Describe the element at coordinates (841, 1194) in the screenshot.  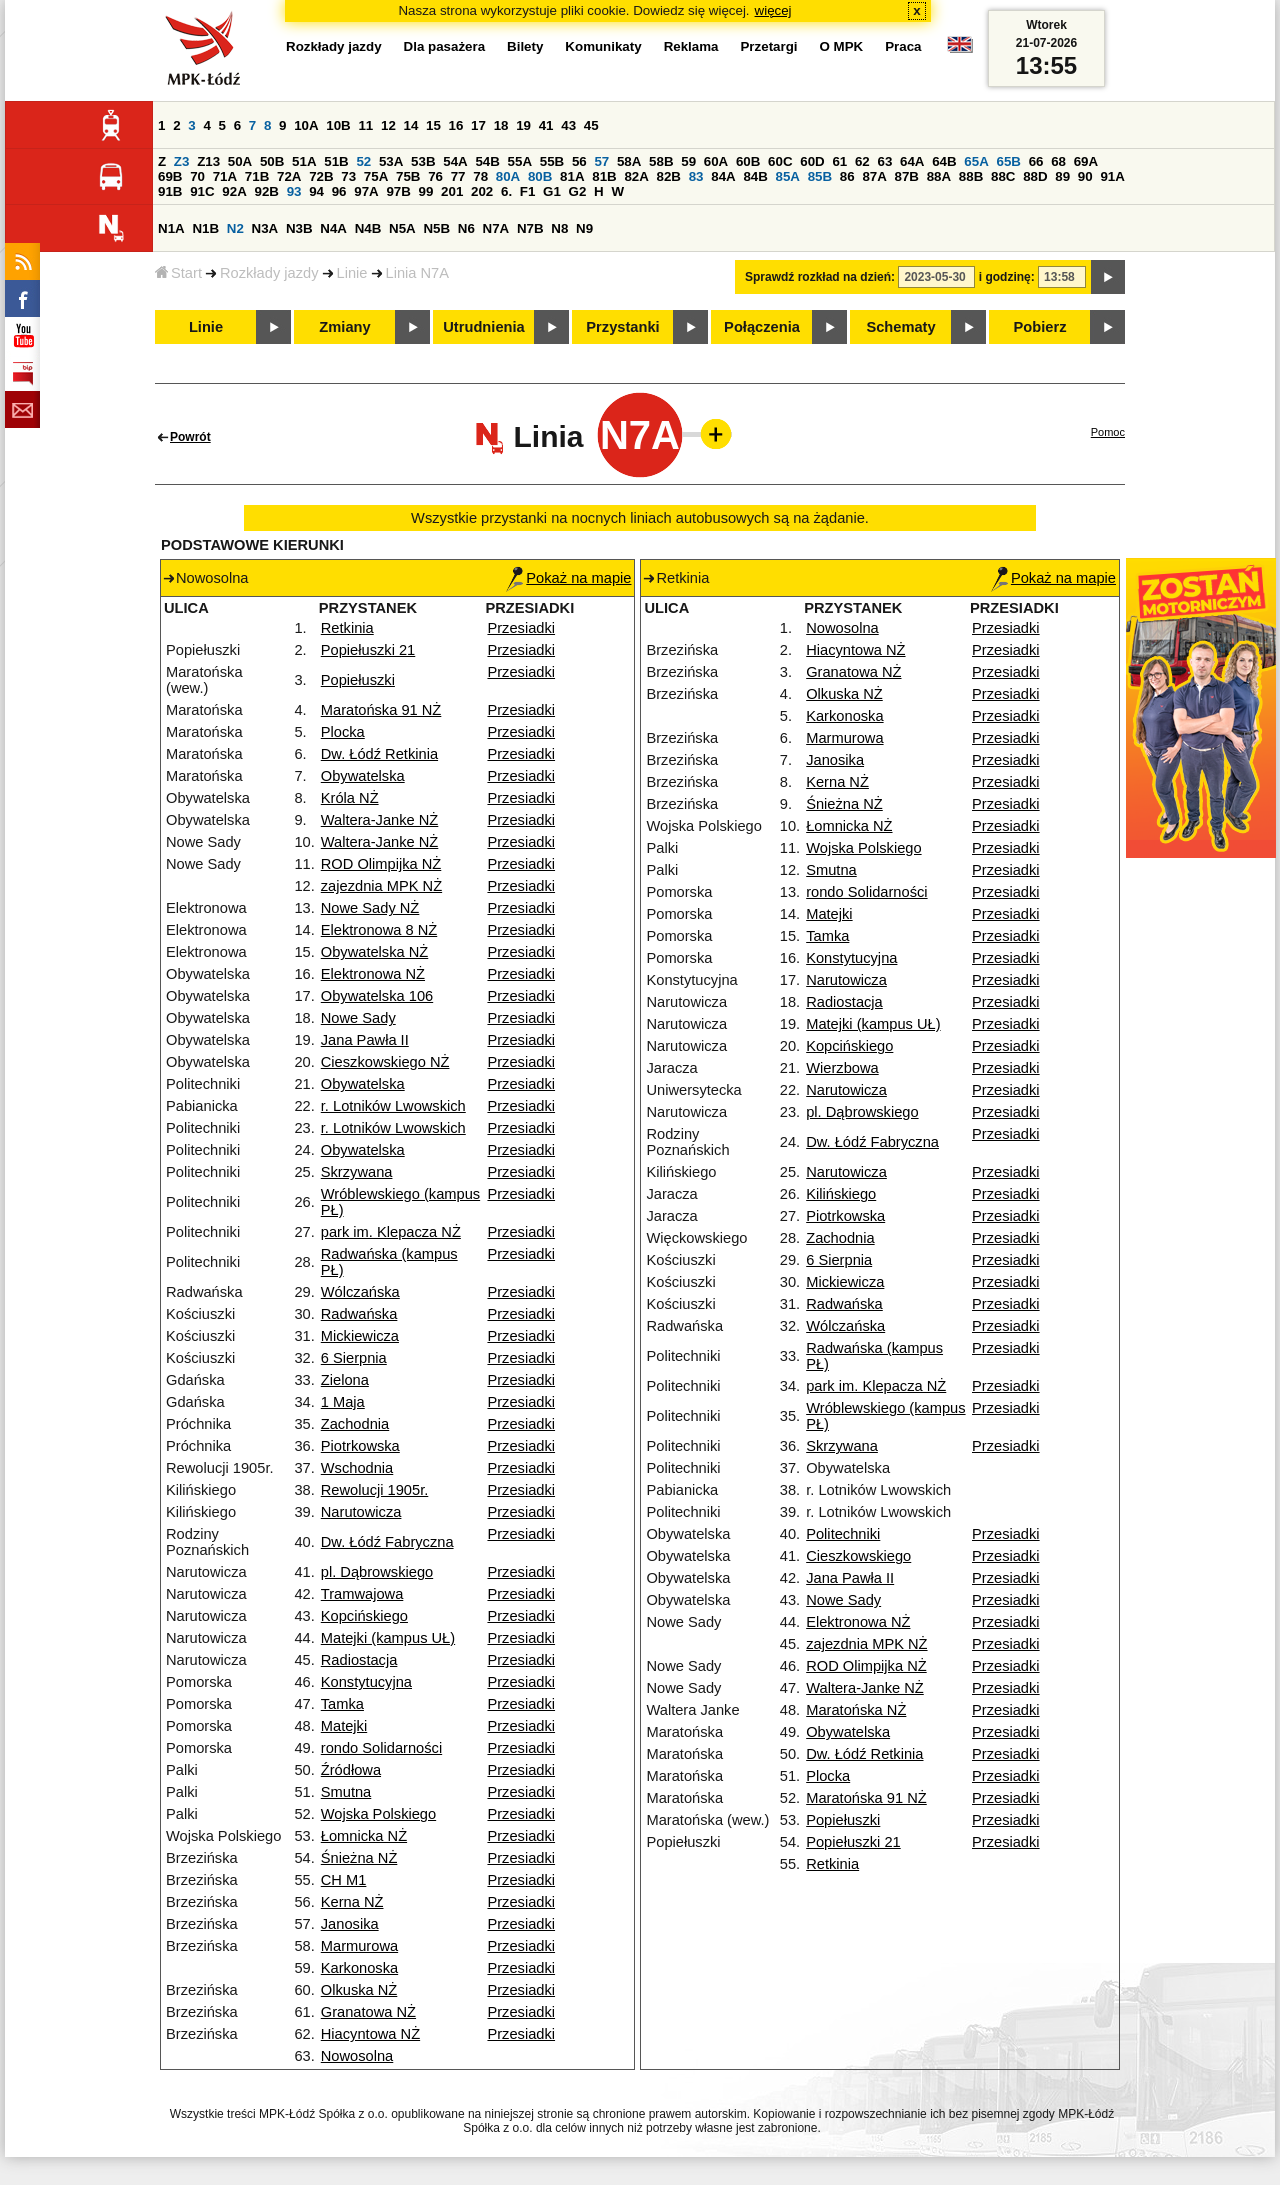
I see `Kilińskiego` at that location.